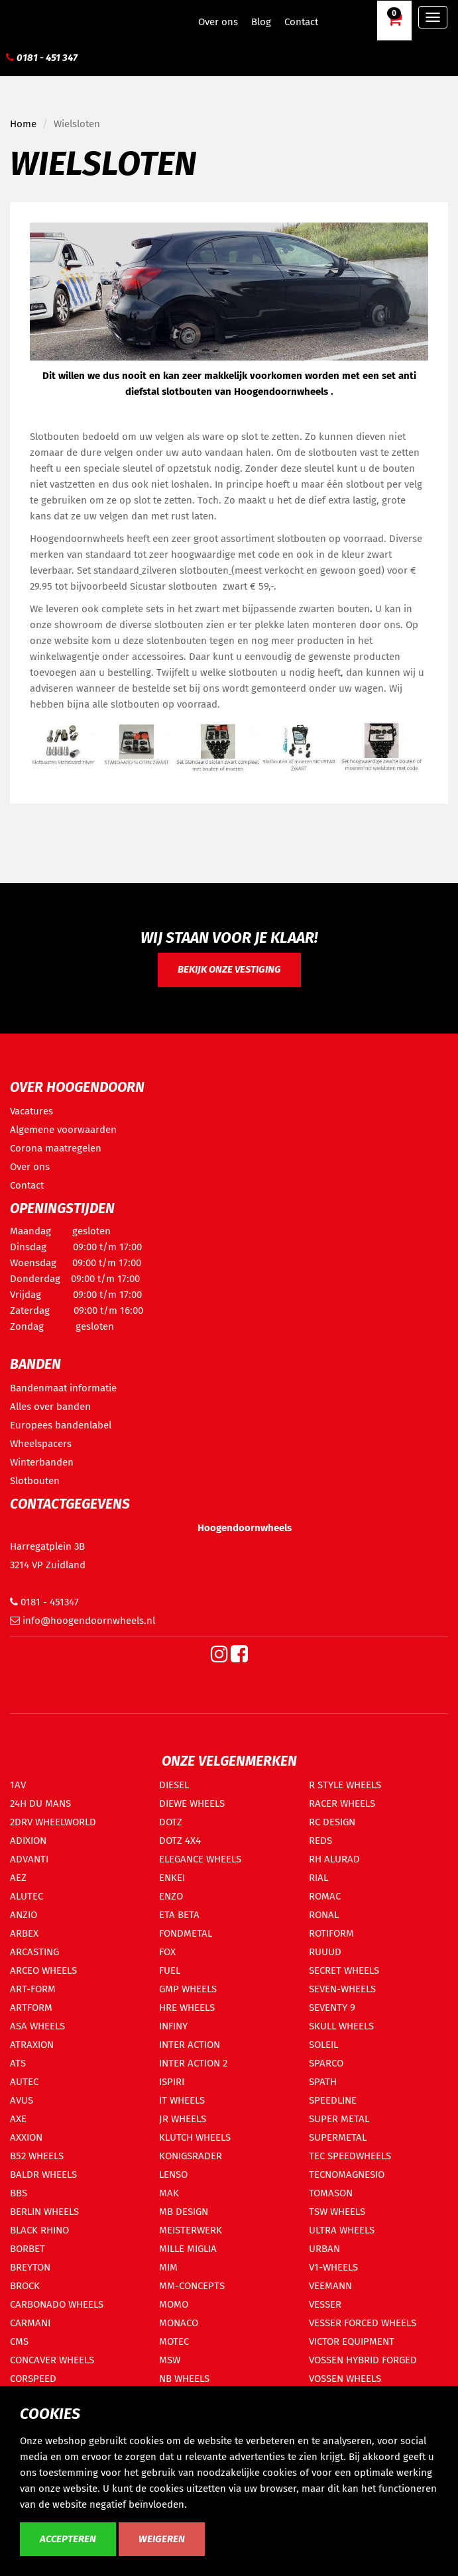 Image resolution: width=458 pixels, height=2576 pixels. Describe the element at coordinates (326, 2063) in the screenshot. I see `SPARCO` at that location.